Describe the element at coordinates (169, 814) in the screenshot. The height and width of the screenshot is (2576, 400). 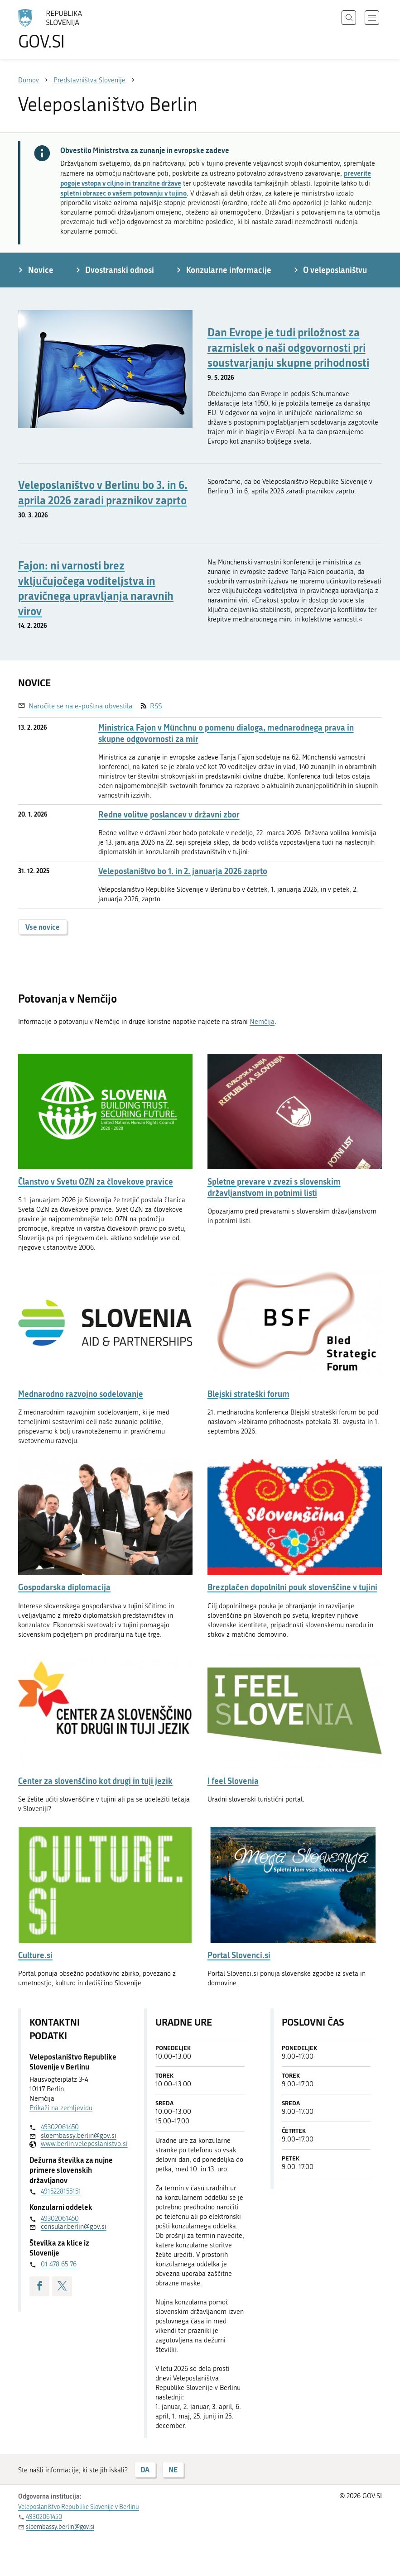
I see `Redne volitve poslancev v državni zbor` at that location.